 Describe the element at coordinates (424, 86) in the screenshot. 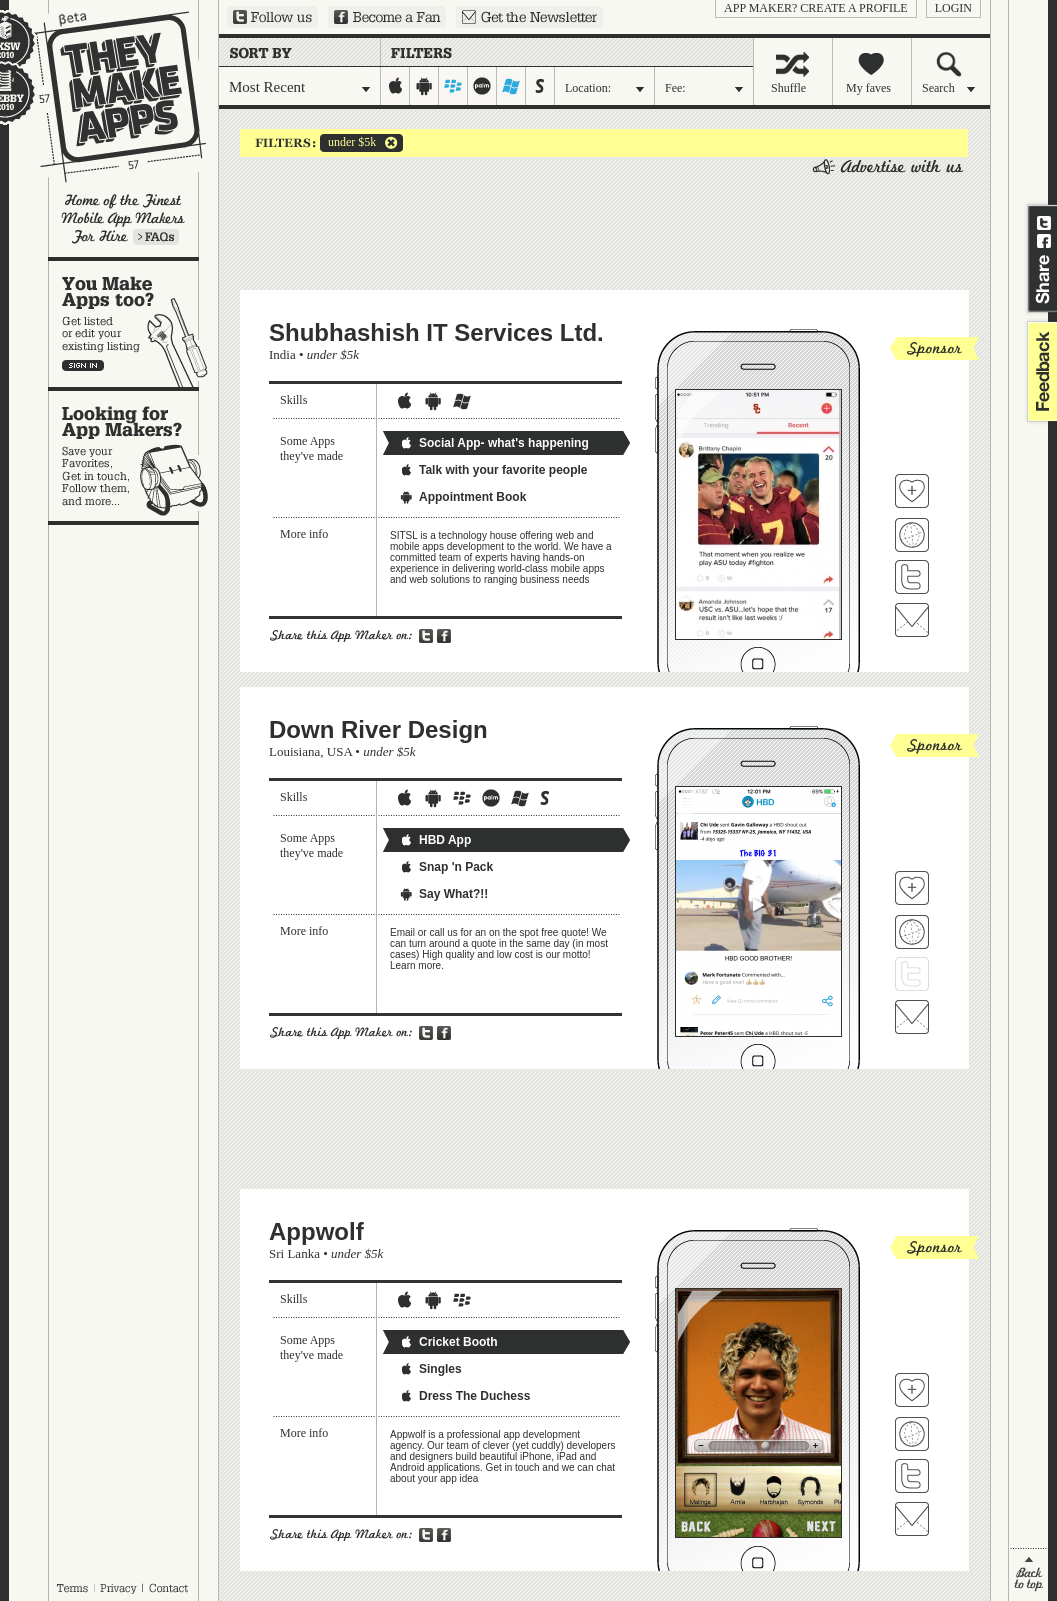

I see `android` at that location.